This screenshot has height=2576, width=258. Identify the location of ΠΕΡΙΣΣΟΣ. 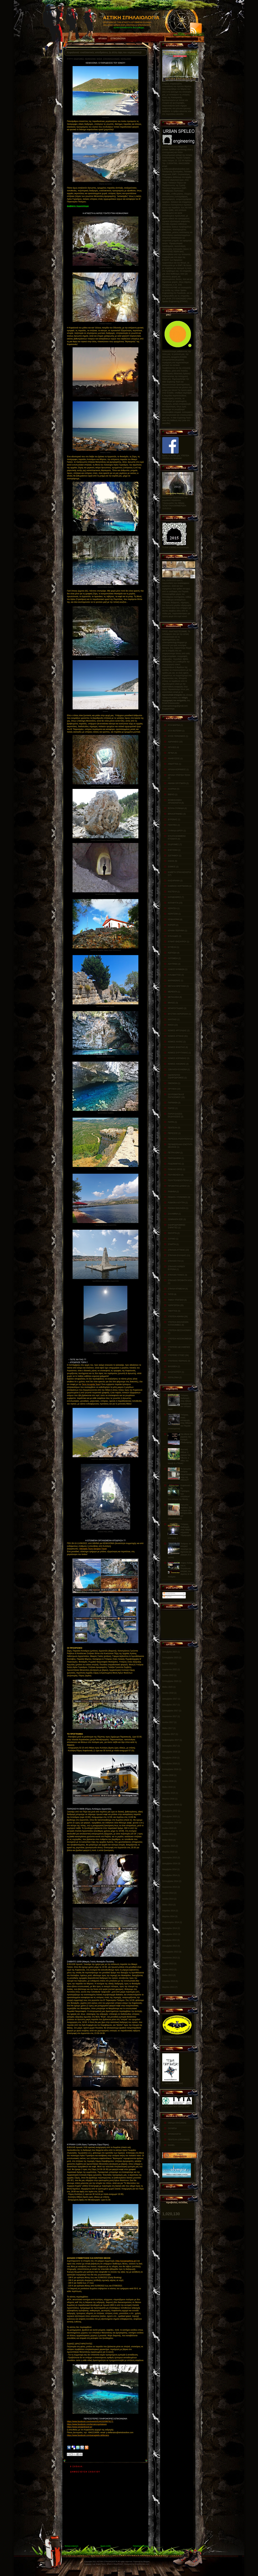
(173, 1133).